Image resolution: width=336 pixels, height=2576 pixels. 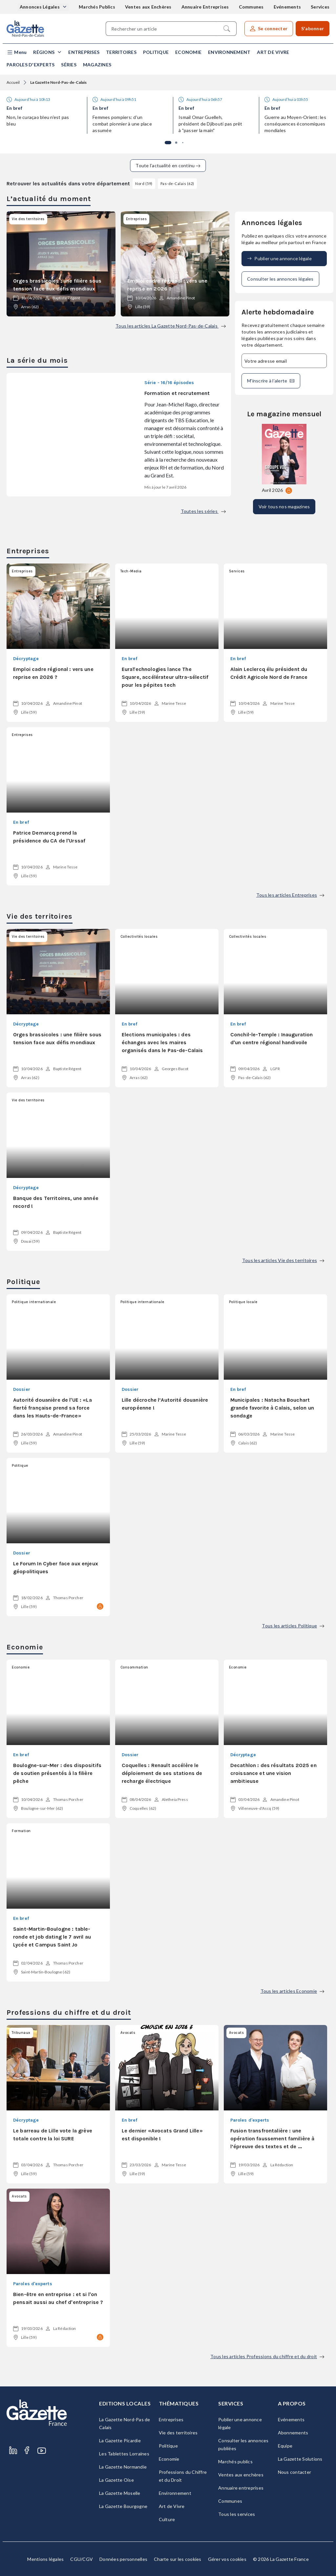 What do you see at coordinates (121, 52) in the screenshot?
I see `Territoires` at bounding box center [121, 52].